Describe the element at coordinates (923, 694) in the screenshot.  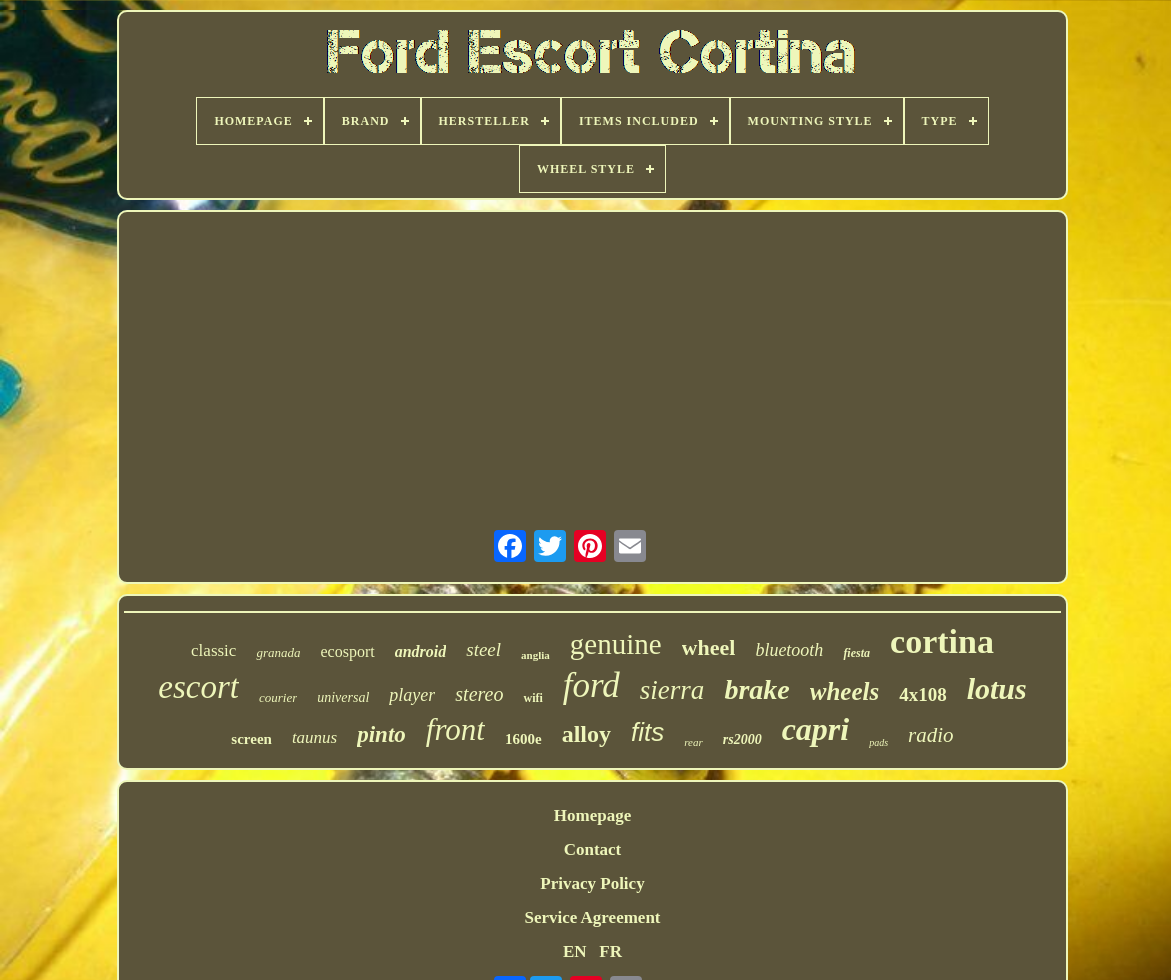
I see `4x108` at that location.